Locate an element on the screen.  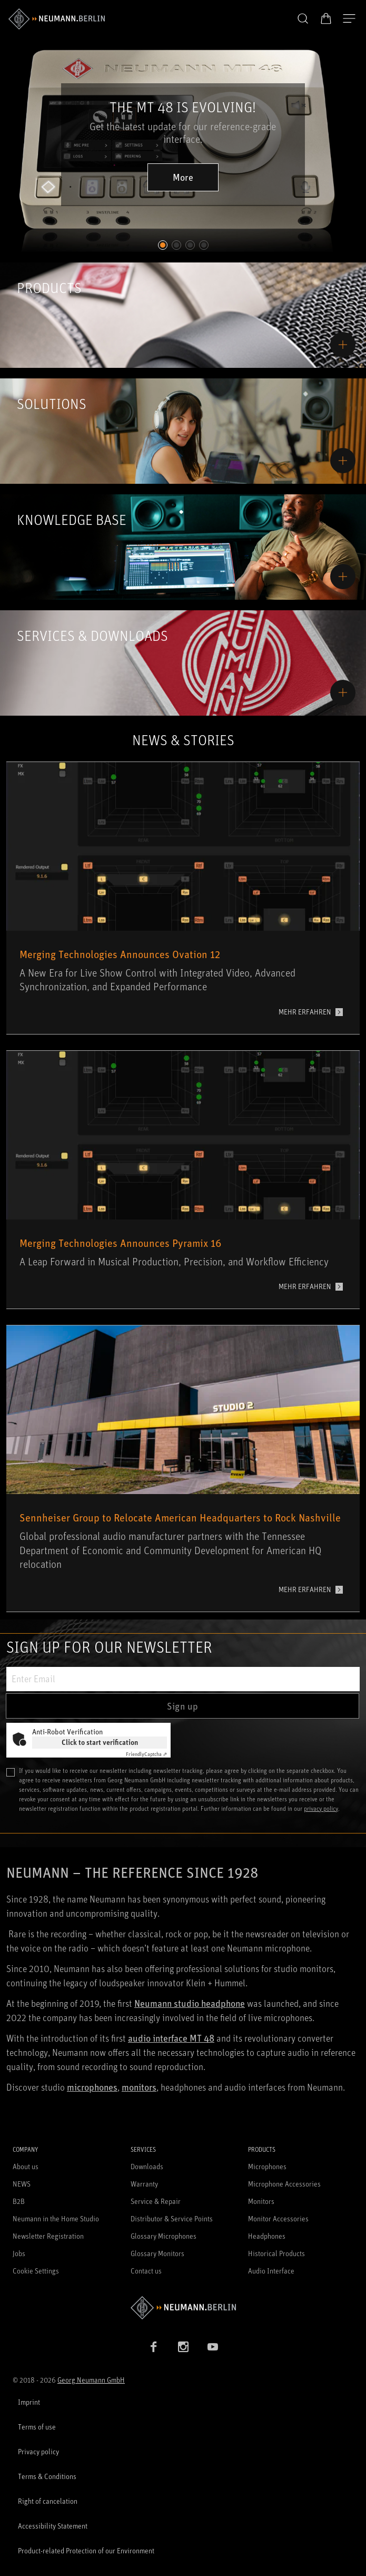
[YouTube link] is located at coordinates (212, 2346).